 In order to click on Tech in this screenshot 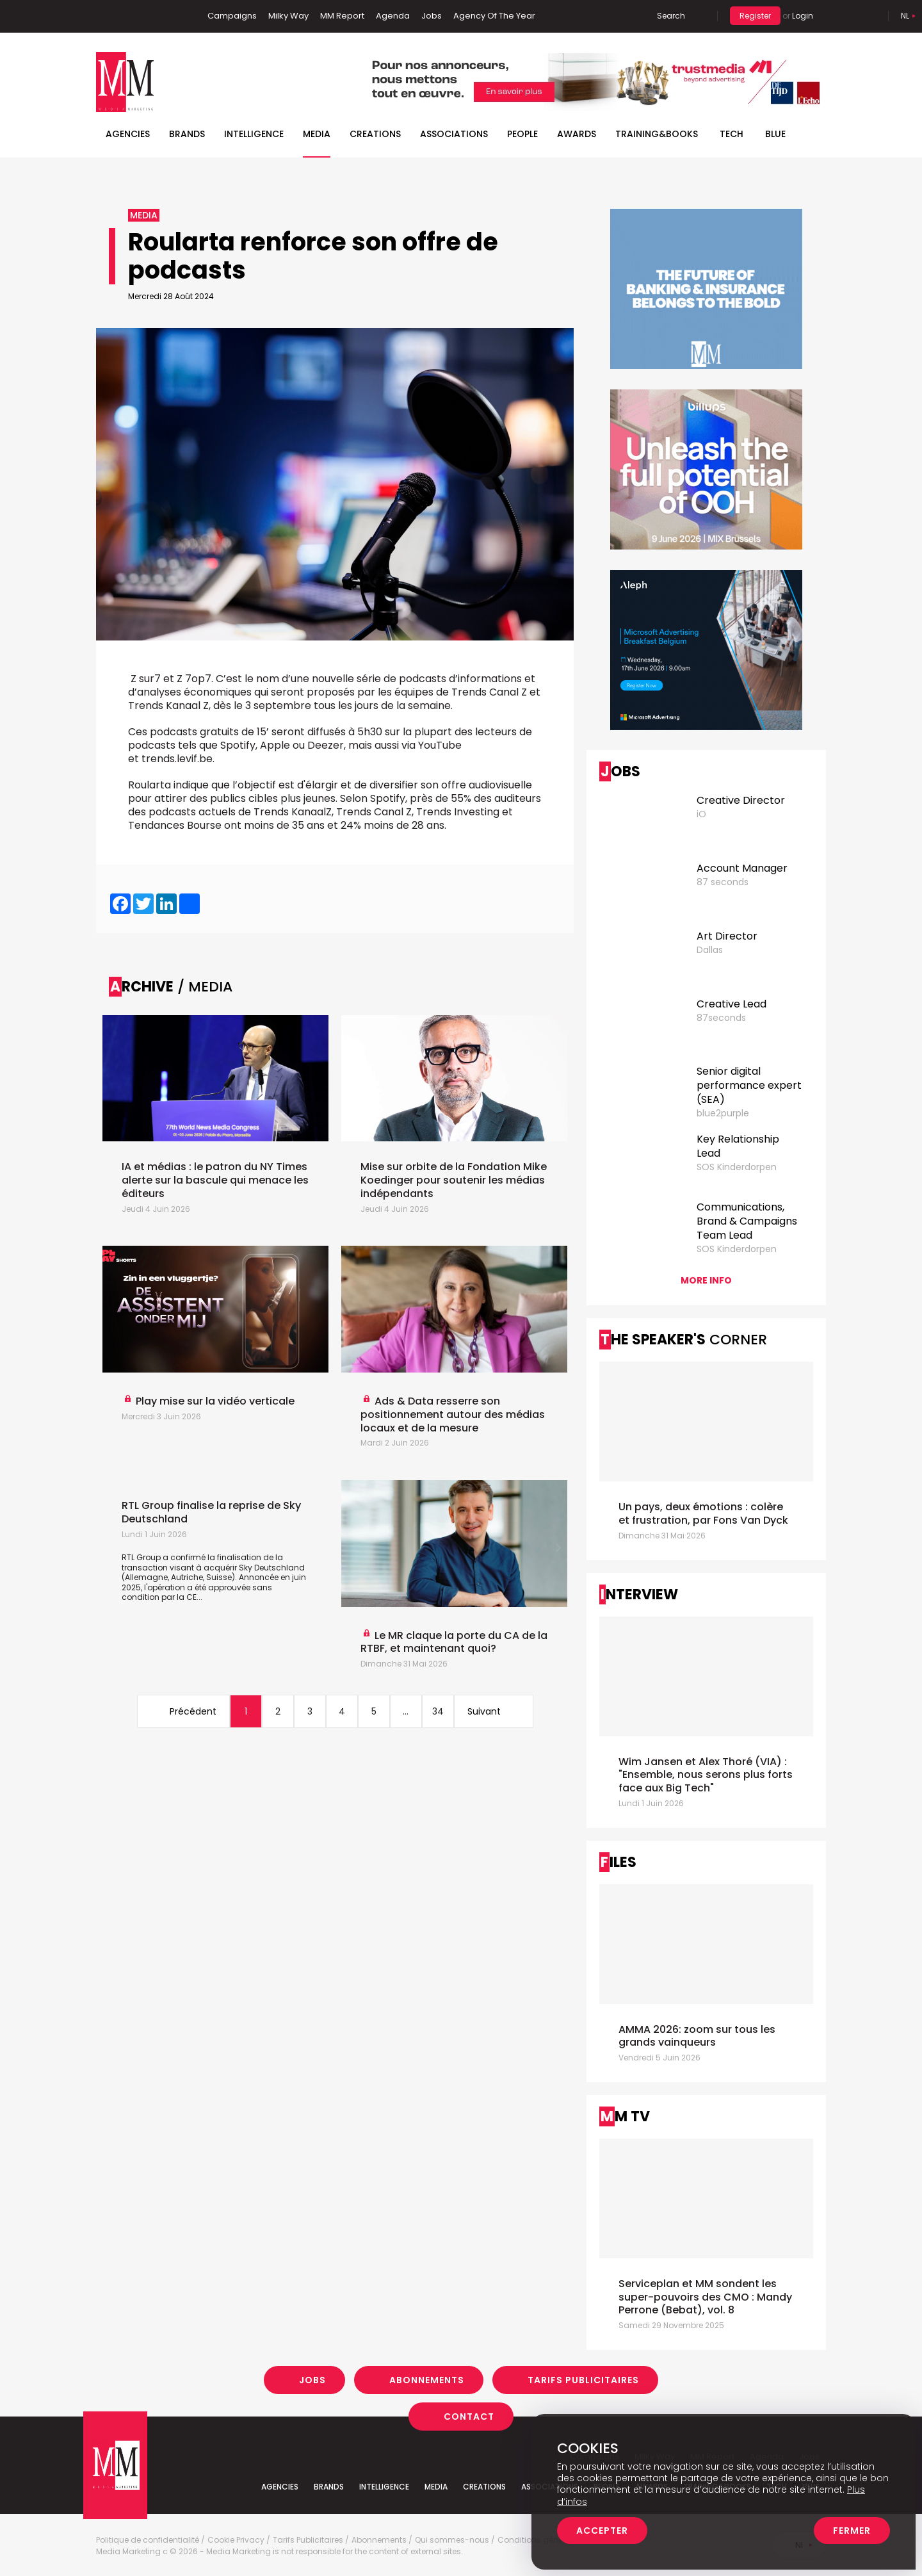, I will do `click(731, 133)`.